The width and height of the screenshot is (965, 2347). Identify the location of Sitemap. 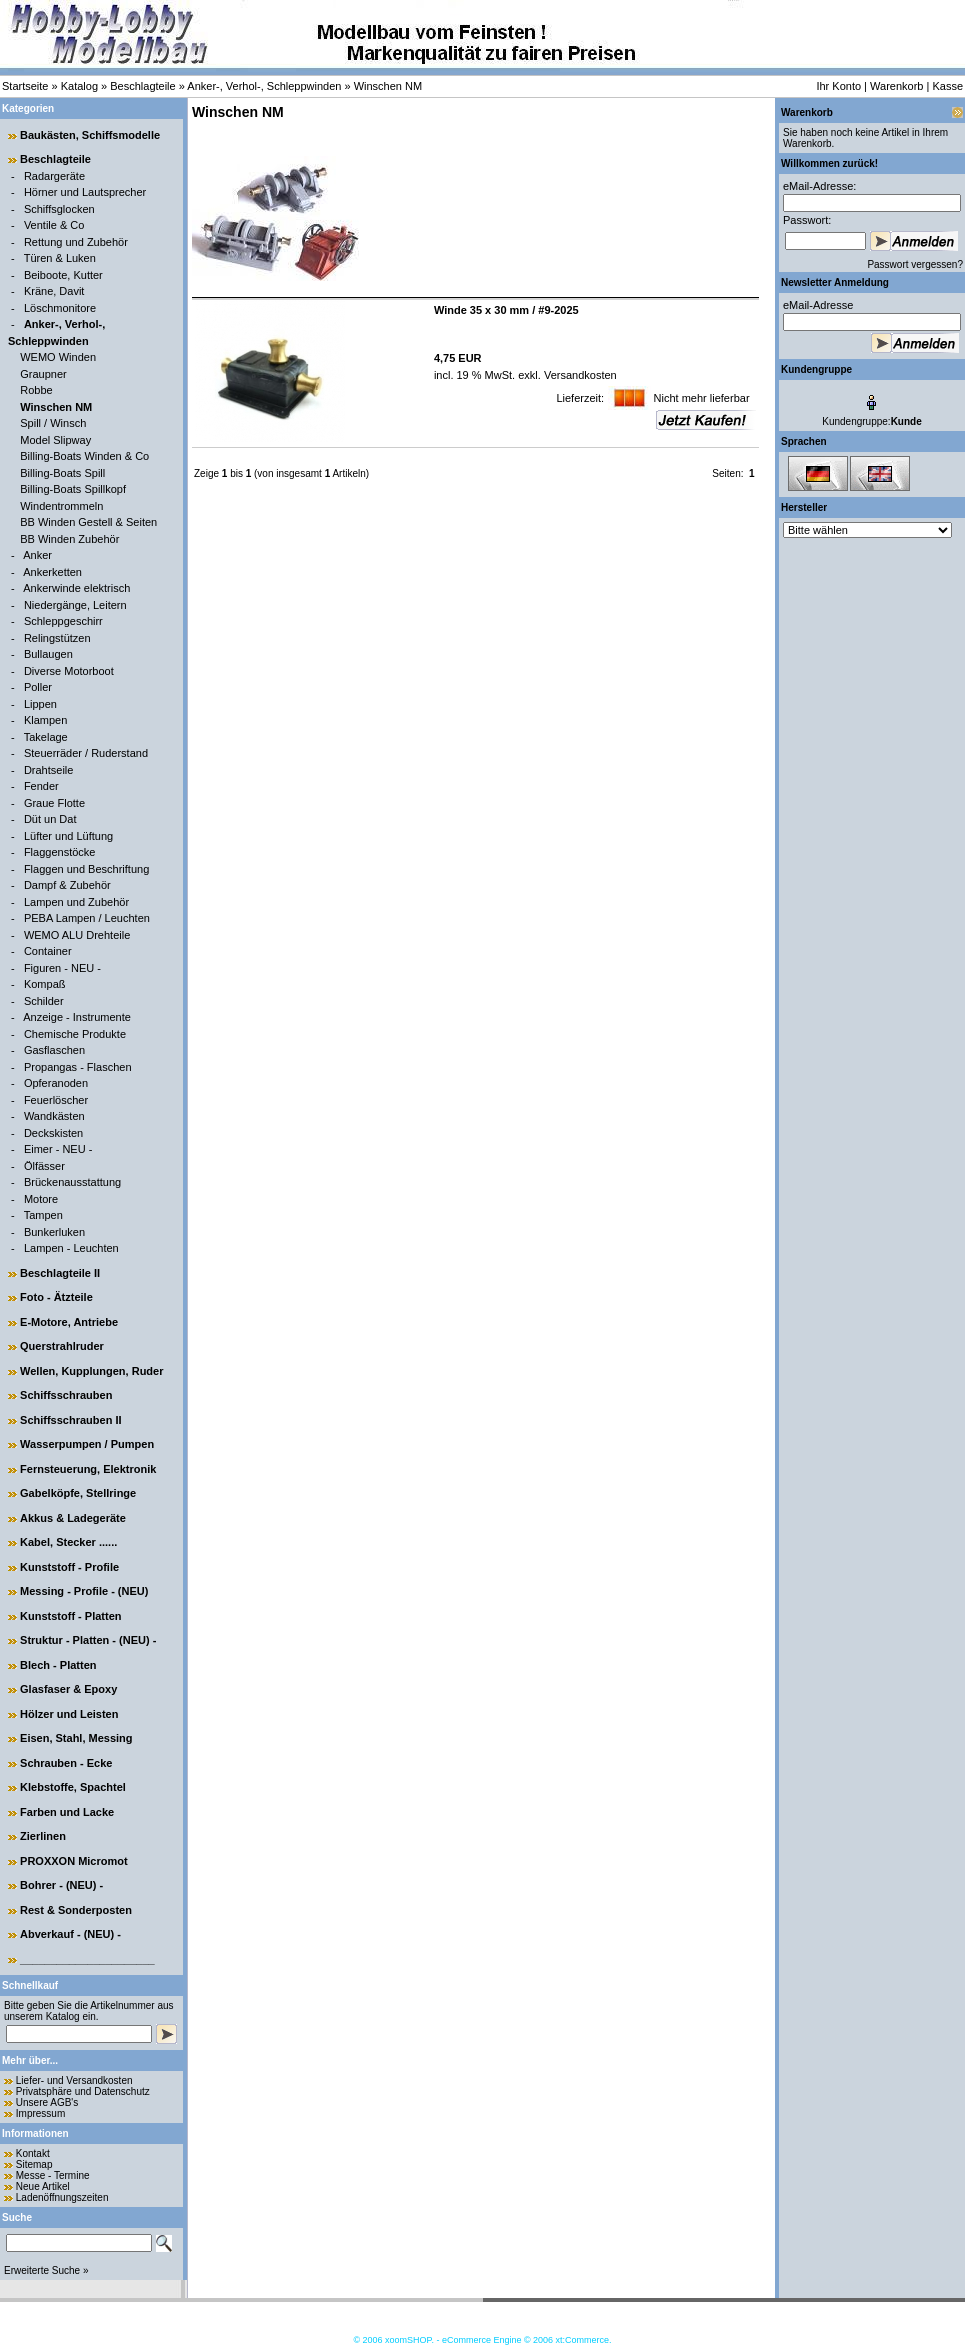
(34, 2164).